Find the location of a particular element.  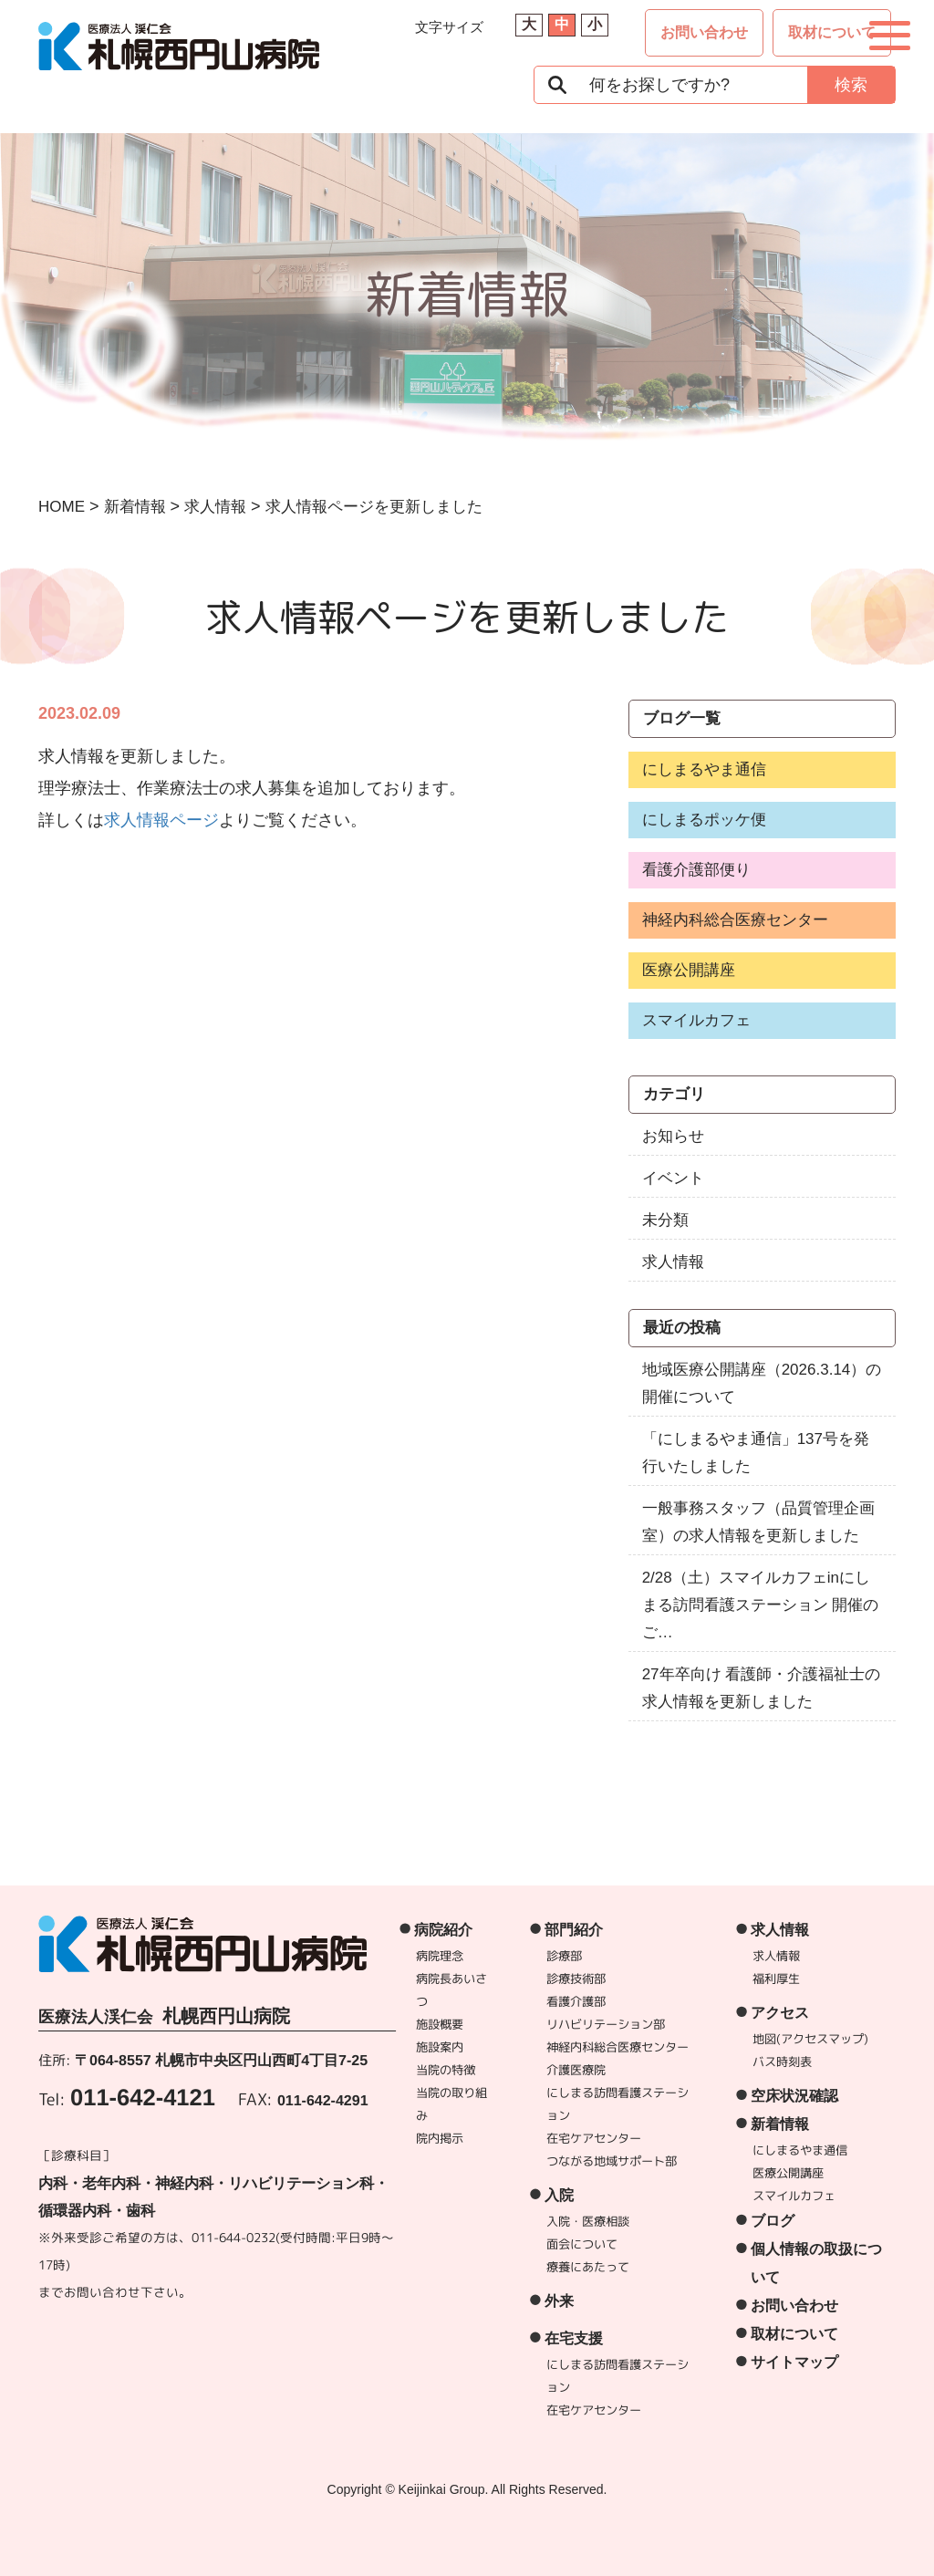

地域医療公開講座（2026.3.14）の開催について is located at coordinates (762, 1383).